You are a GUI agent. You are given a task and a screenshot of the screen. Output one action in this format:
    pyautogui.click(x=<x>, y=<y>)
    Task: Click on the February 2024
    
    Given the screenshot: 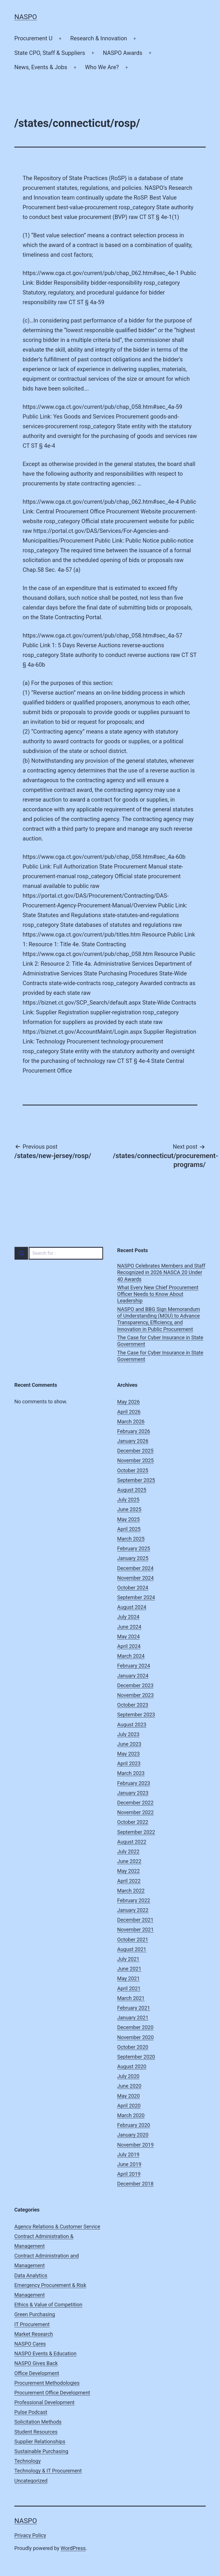 What is the action you would take?
    pyautogui.click(x=133, y=1666)
    